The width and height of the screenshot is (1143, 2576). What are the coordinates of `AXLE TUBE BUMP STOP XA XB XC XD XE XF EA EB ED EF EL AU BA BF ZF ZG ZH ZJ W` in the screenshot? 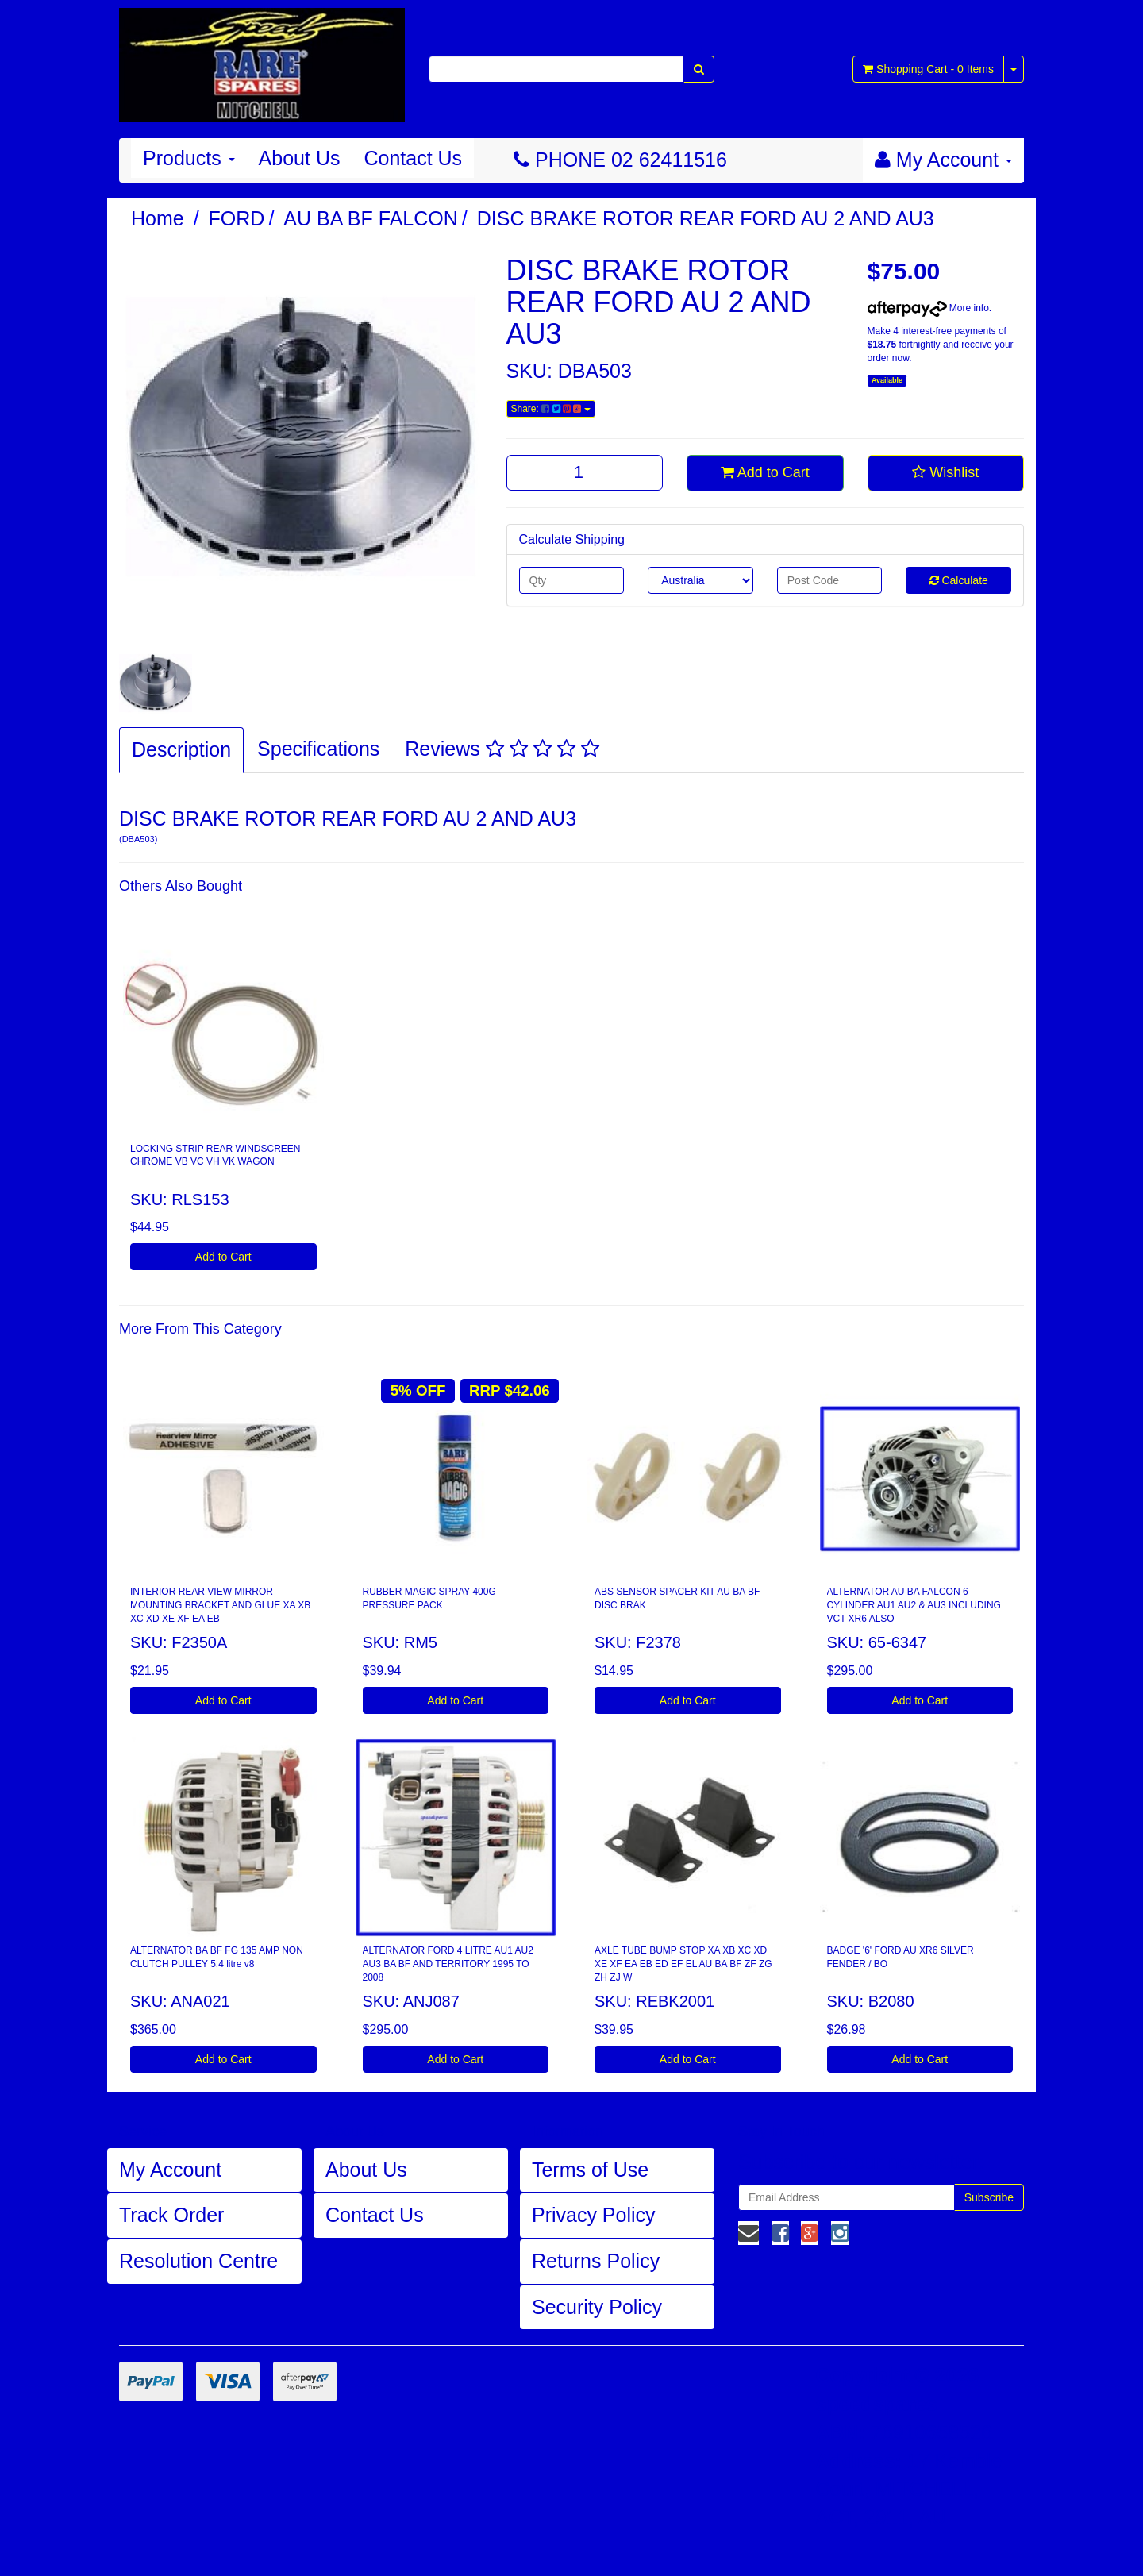 It's located at (683, 1964).